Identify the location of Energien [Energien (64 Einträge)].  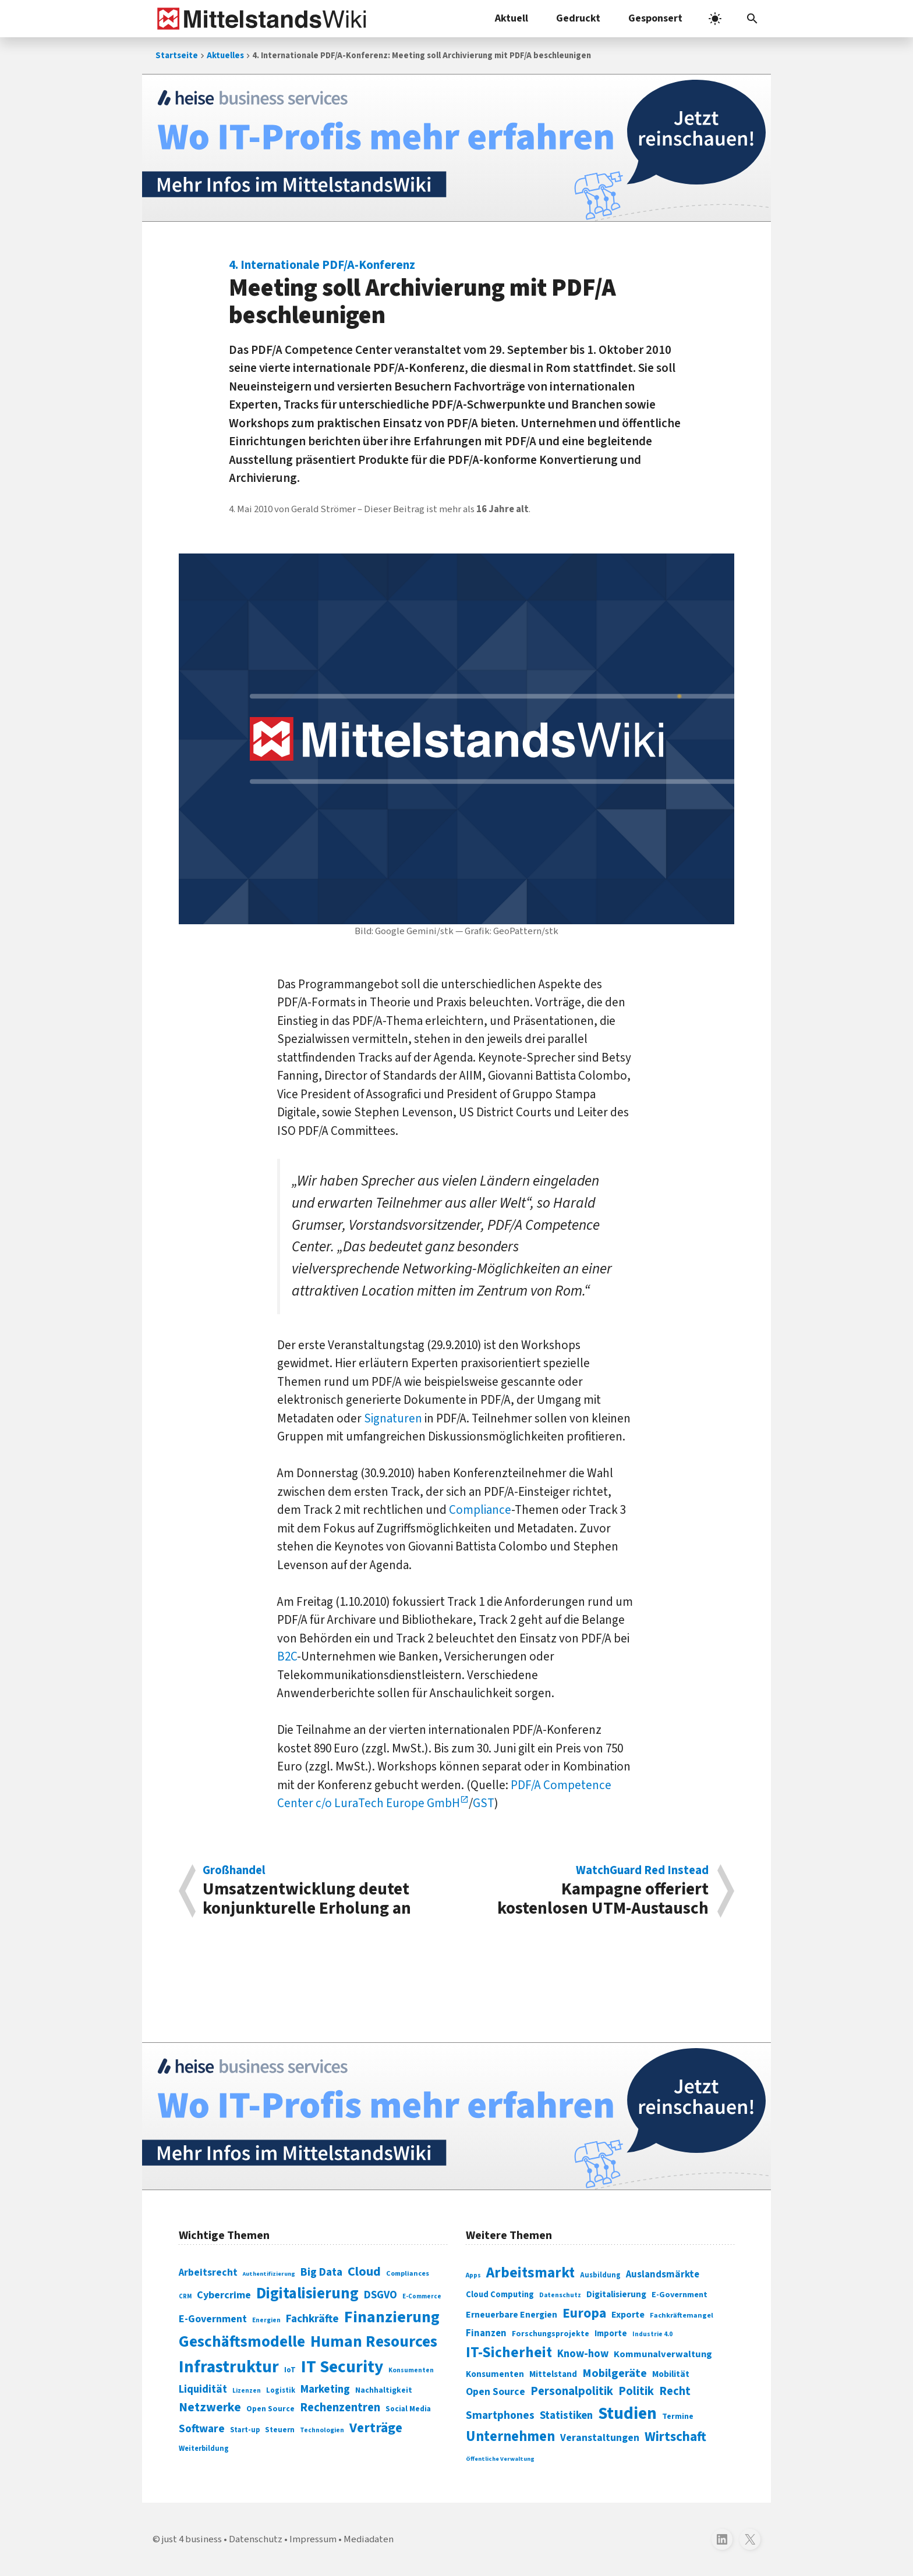
(266, 2320).